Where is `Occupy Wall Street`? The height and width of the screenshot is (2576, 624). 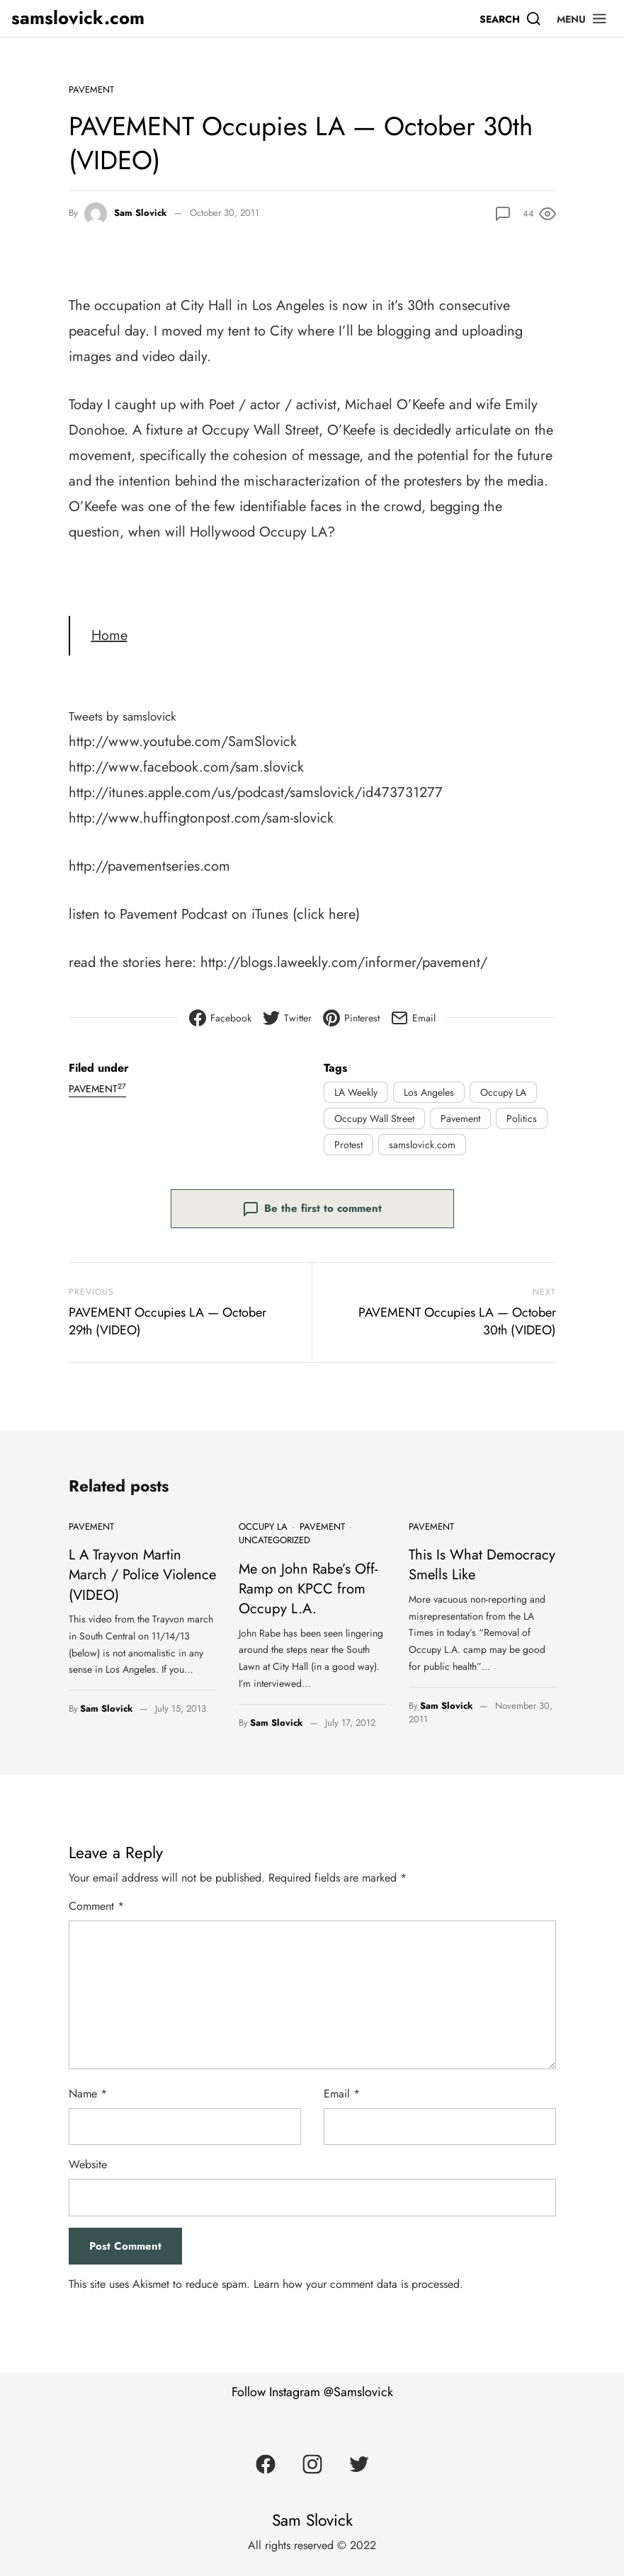
Occupy Wall Street is located at coordinates (374, 1118).